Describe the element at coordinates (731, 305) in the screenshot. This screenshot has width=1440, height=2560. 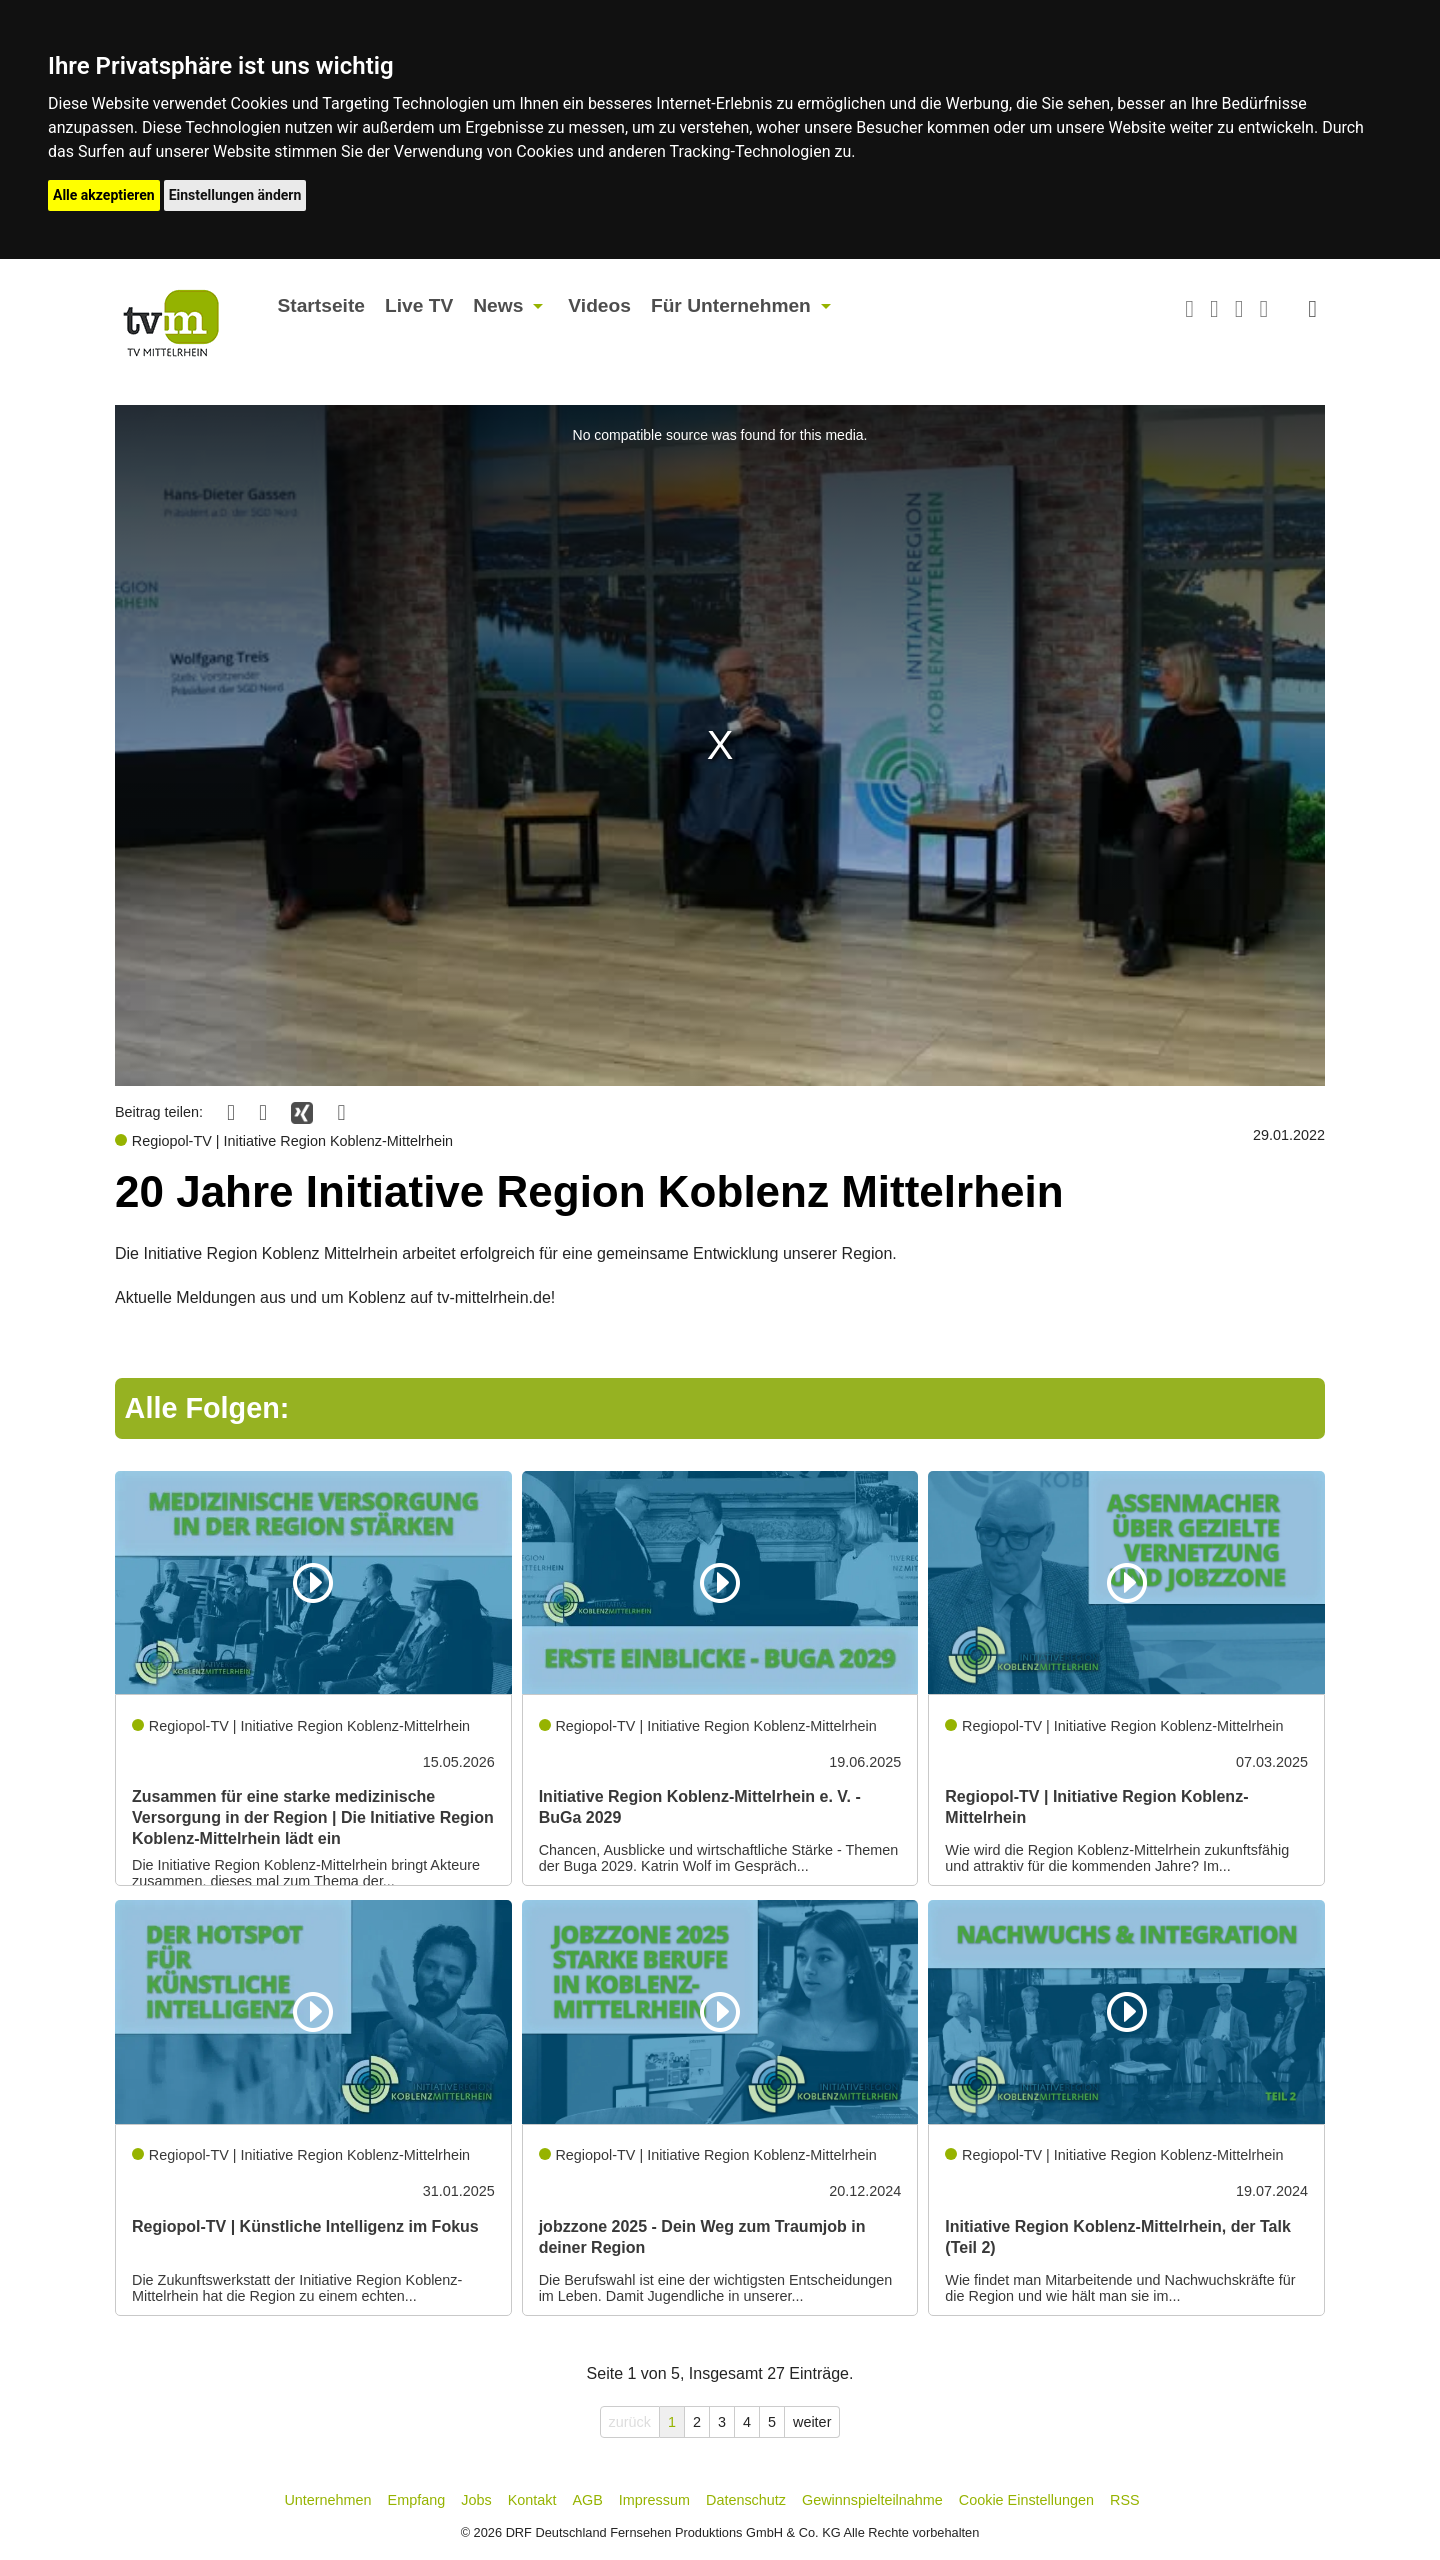
I see `Für Unternehmen` at that location.